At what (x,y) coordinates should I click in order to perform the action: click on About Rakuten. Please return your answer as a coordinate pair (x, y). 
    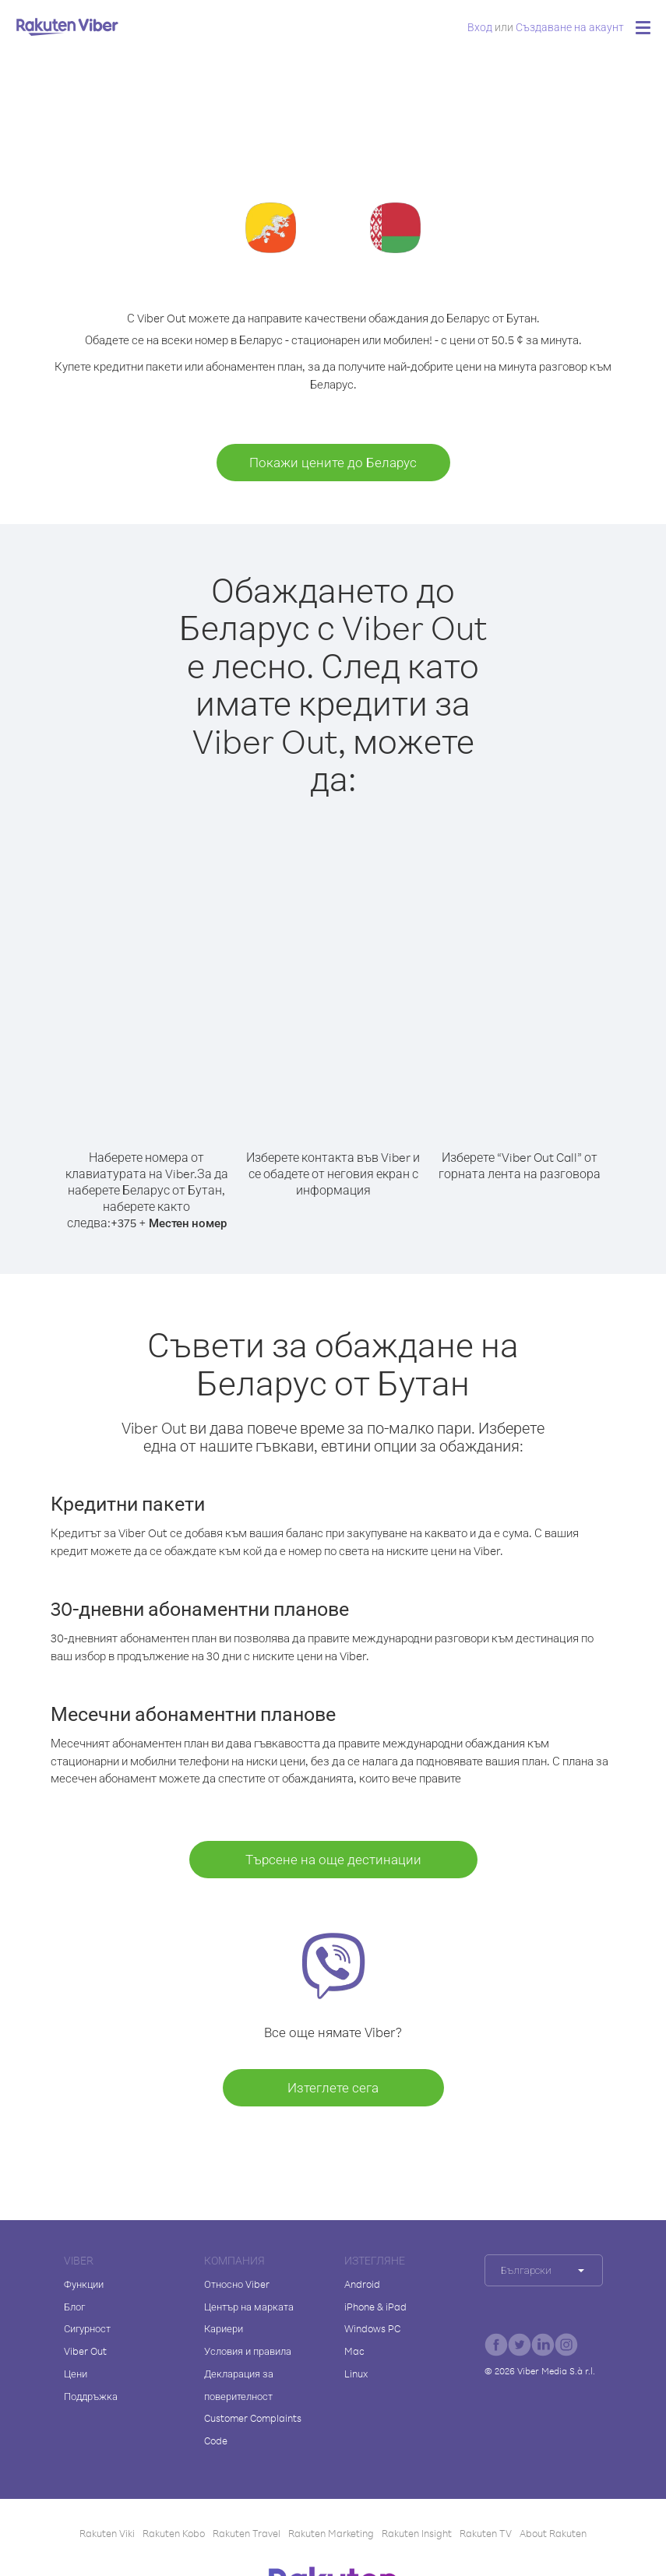
    Looking at the image, I should click on (553, 2533).